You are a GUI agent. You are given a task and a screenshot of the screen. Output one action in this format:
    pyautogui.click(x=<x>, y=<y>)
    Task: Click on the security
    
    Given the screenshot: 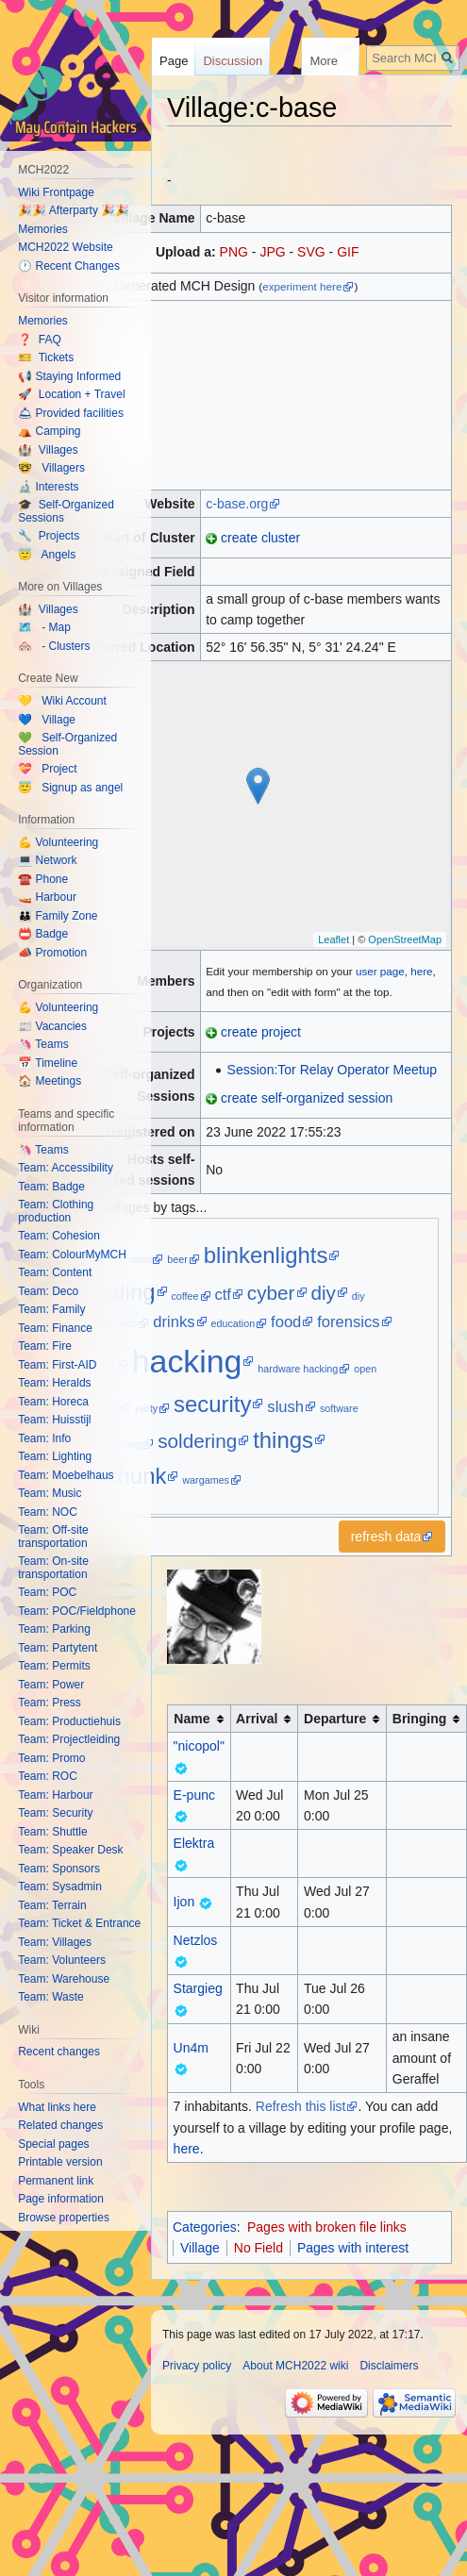 What is the action you would take?
    pyautogui.click(x=212, y=1404)
    